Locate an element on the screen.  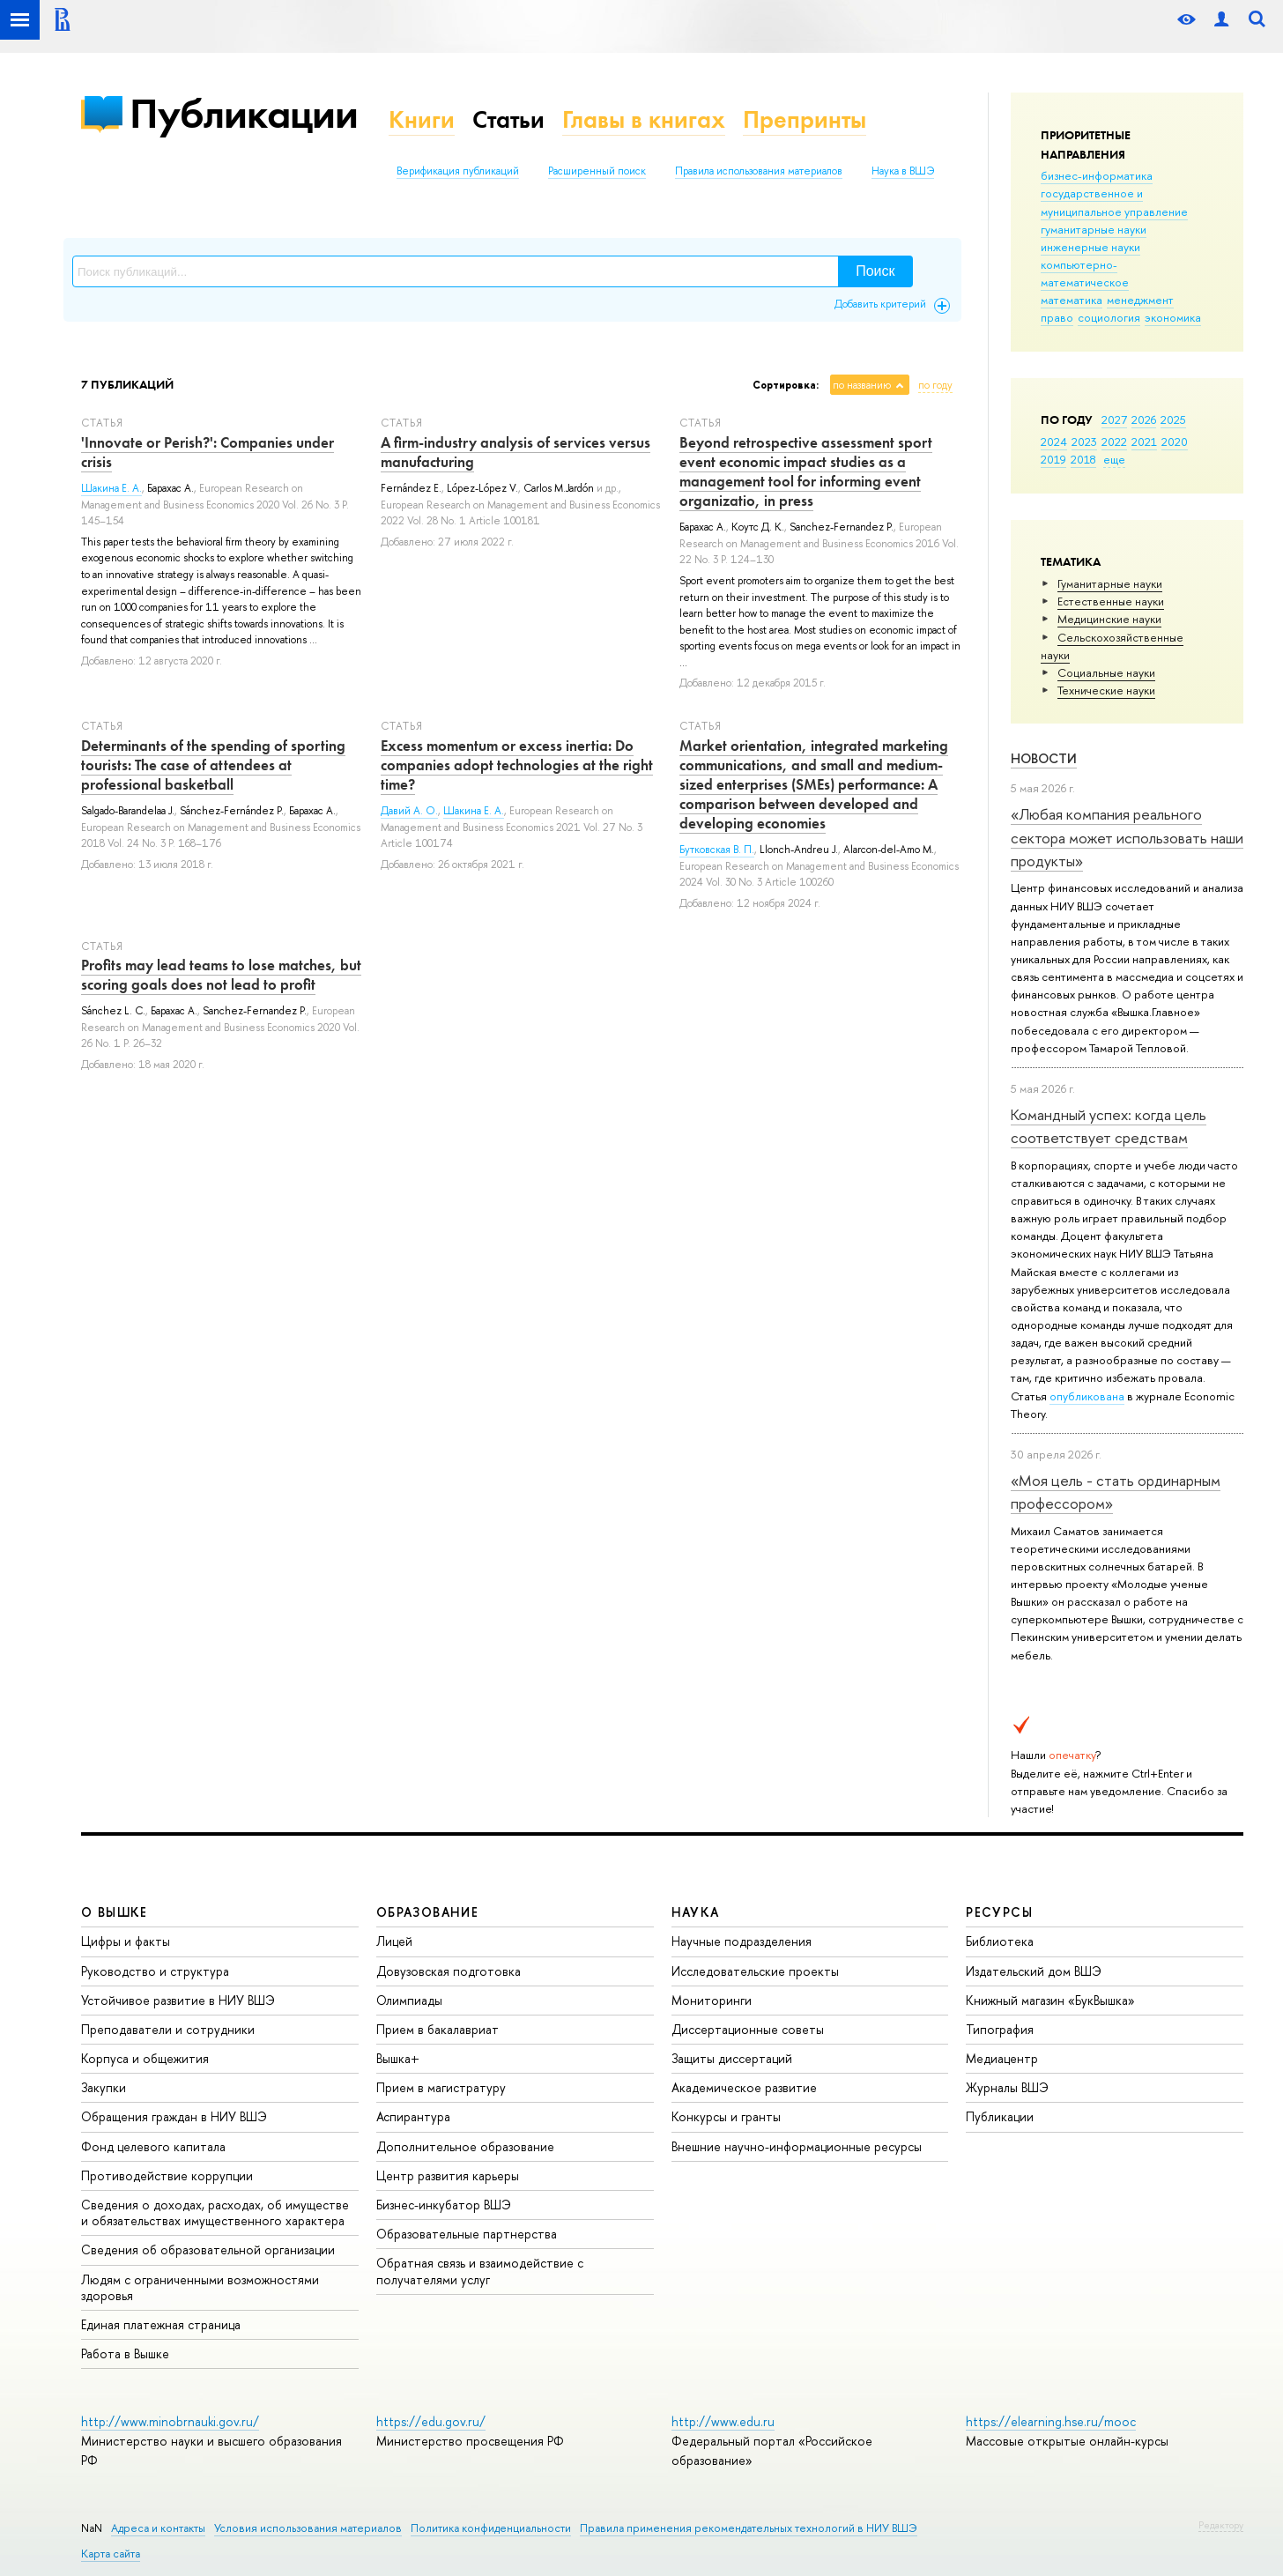
Библиотека is located at coordinates (1000, 1941).